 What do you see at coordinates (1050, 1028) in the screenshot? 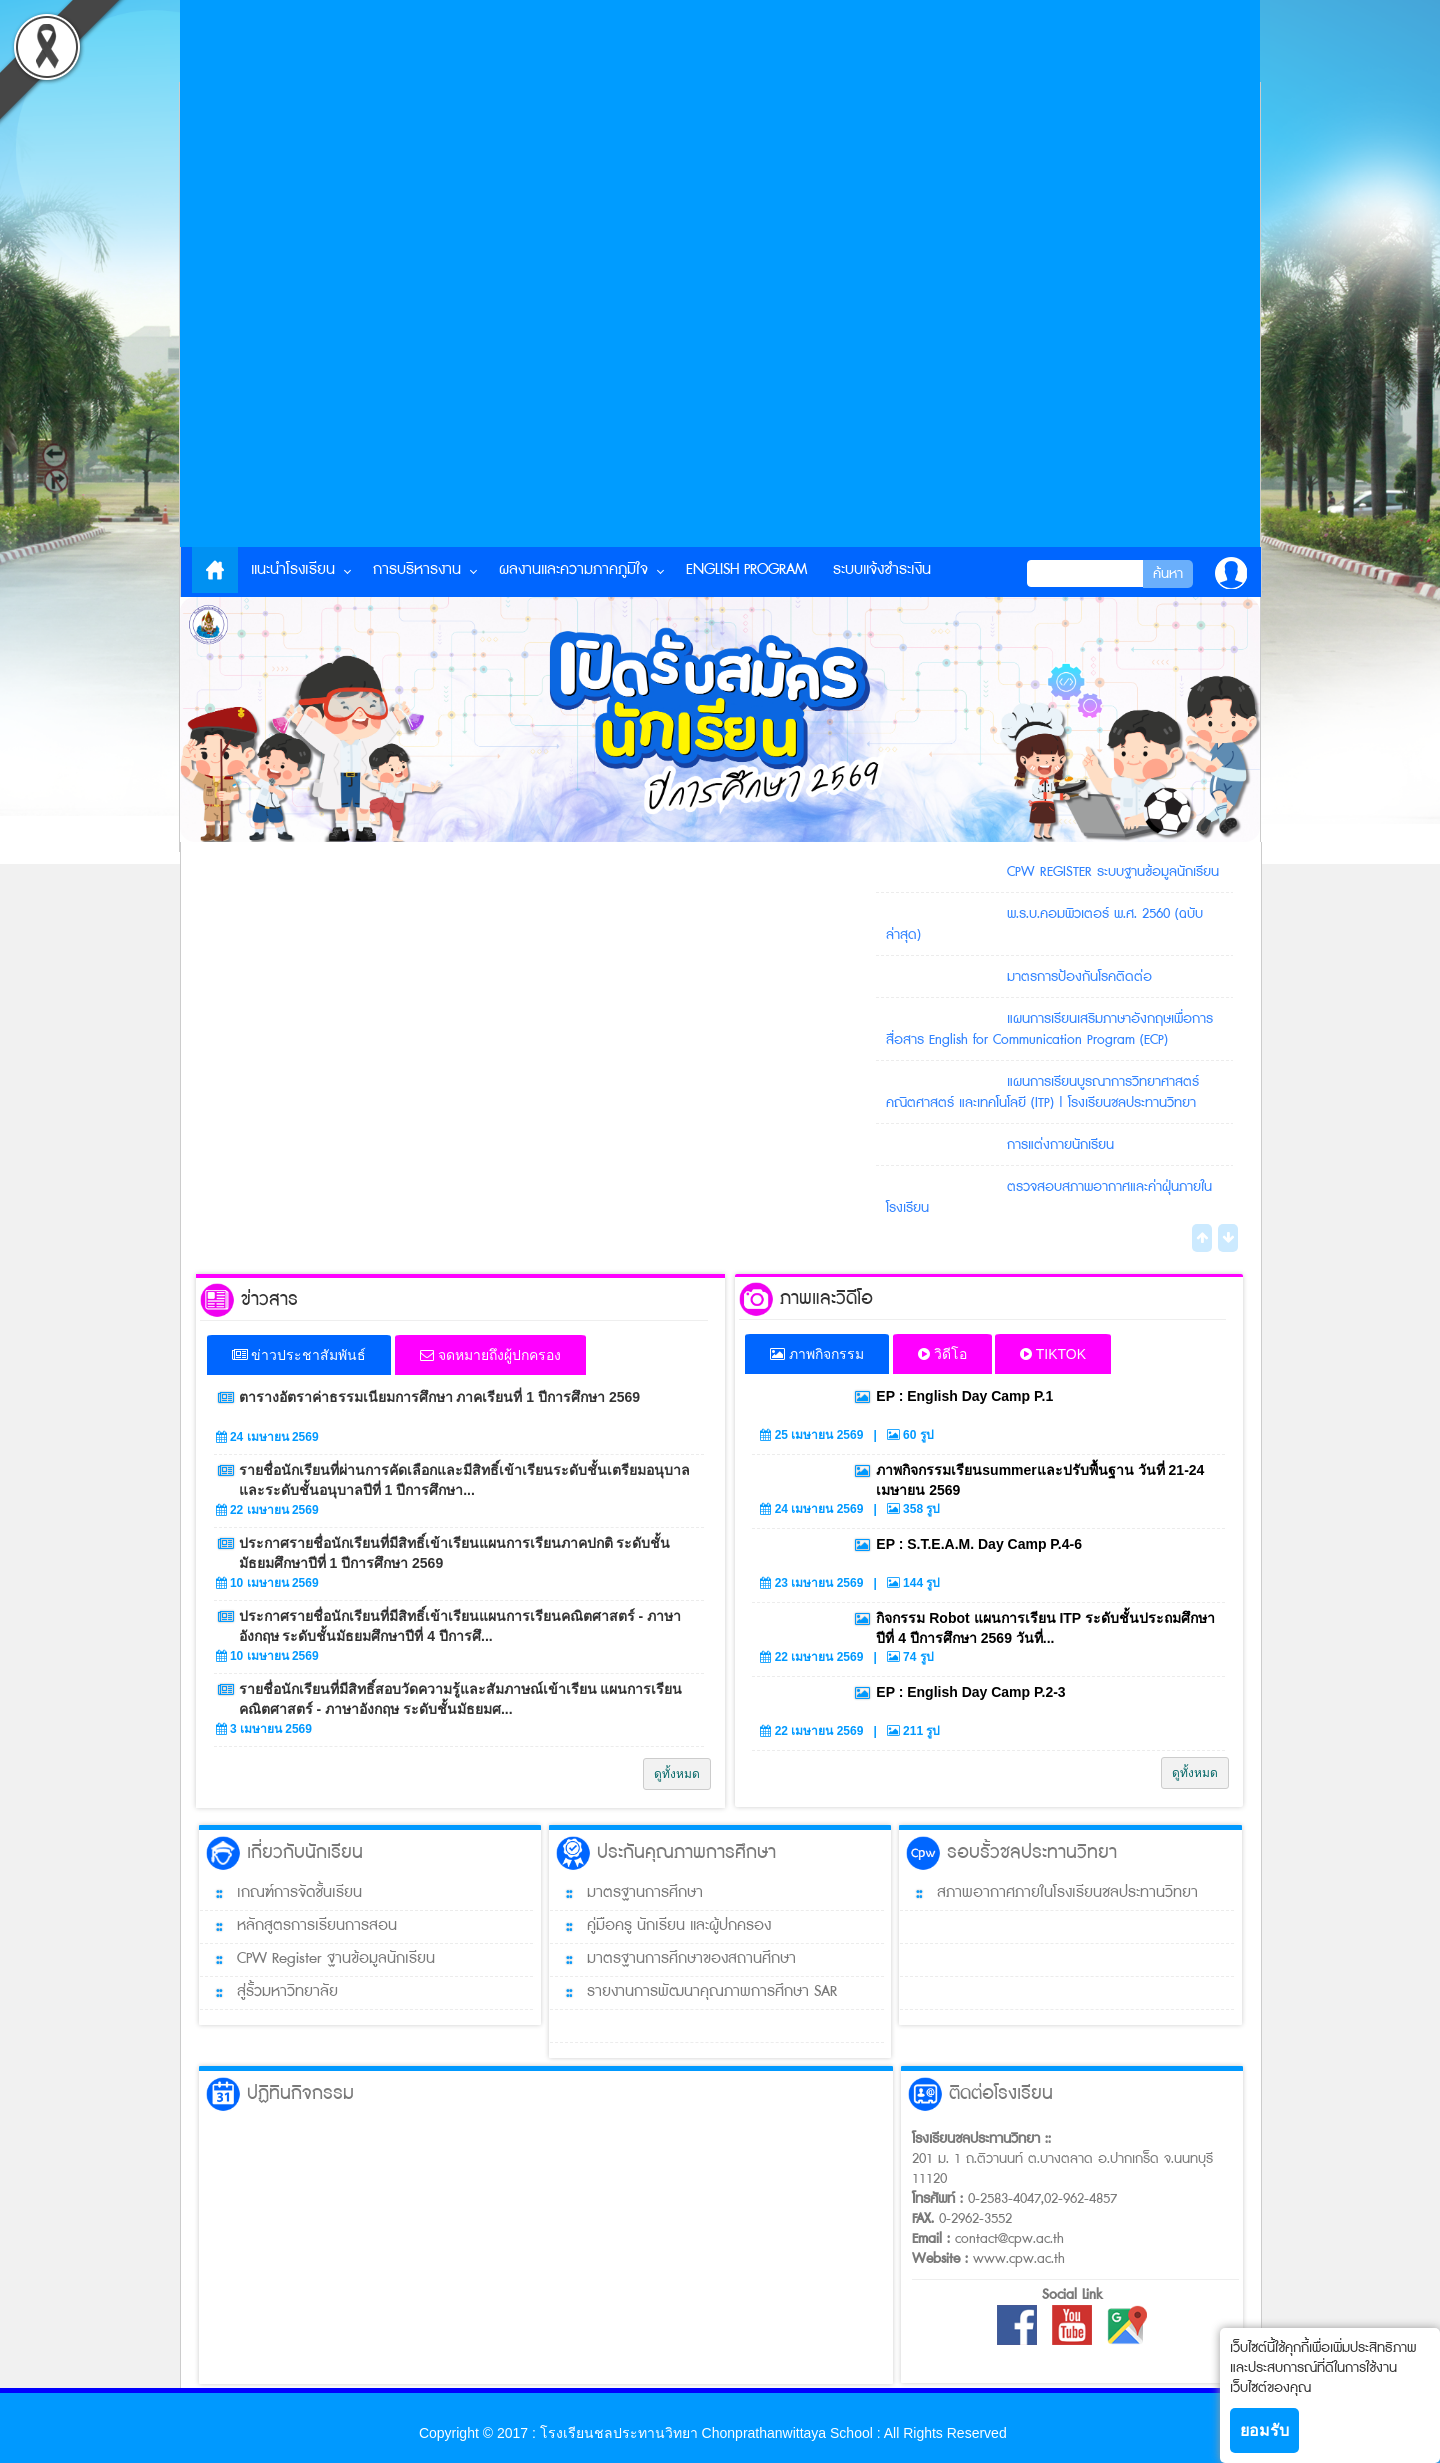
I see `แผนการเรียนเสริมภาษาอังกฤษเพื่อการสื่อสาร English for Communication Program (ECP)` at bounding box center [1050, 1028].